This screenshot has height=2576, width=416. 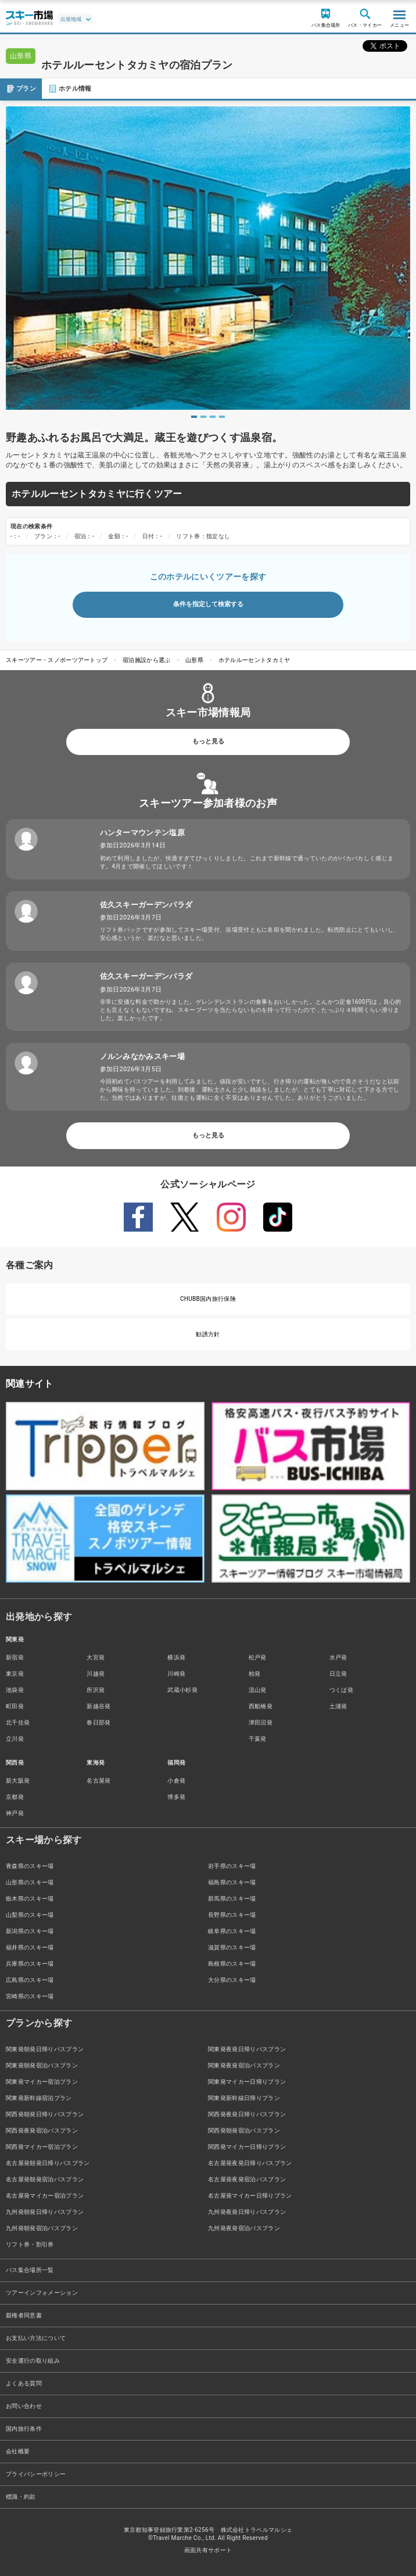 What do you see at coordinates (213, 417) in the screenshot?
I see `3 [tab]` at bounding box center [213, 417].